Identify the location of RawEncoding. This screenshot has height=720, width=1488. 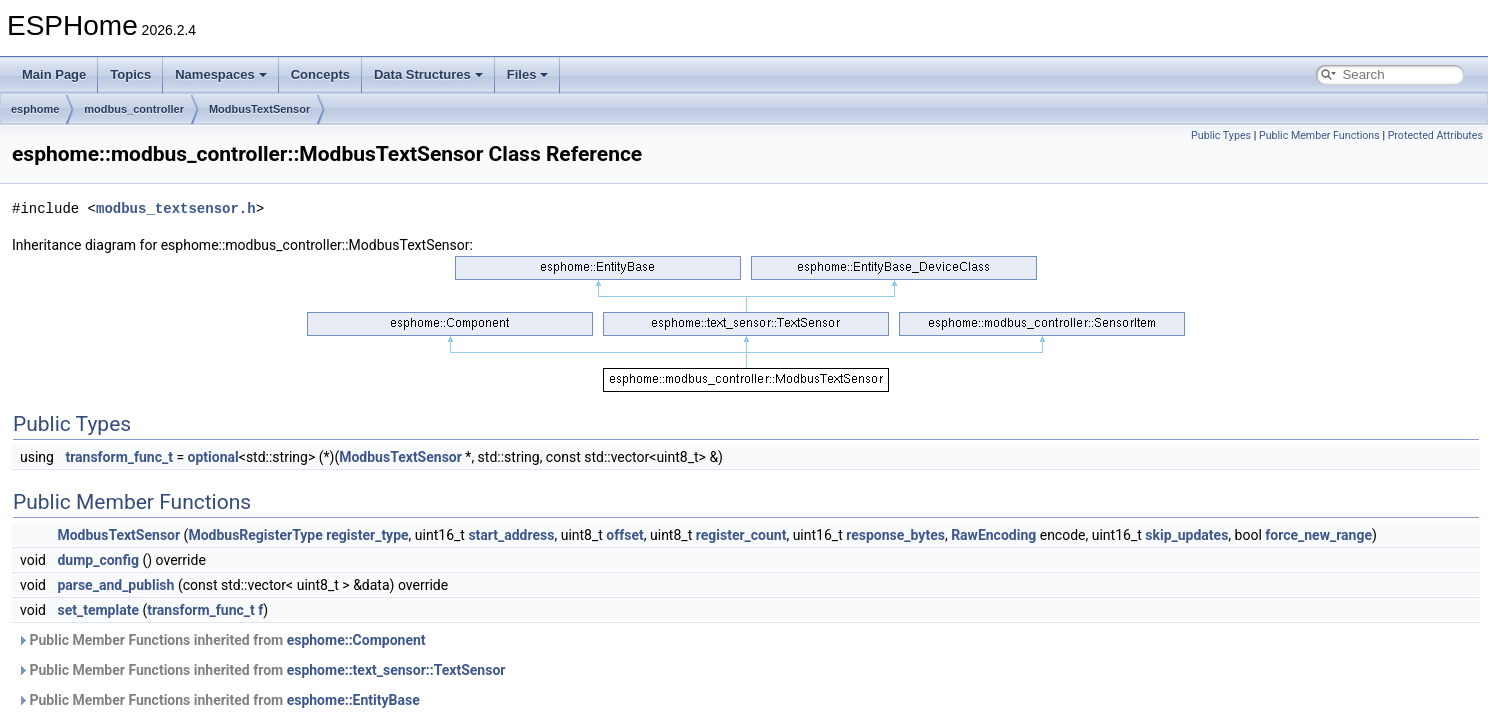
(993, 535).